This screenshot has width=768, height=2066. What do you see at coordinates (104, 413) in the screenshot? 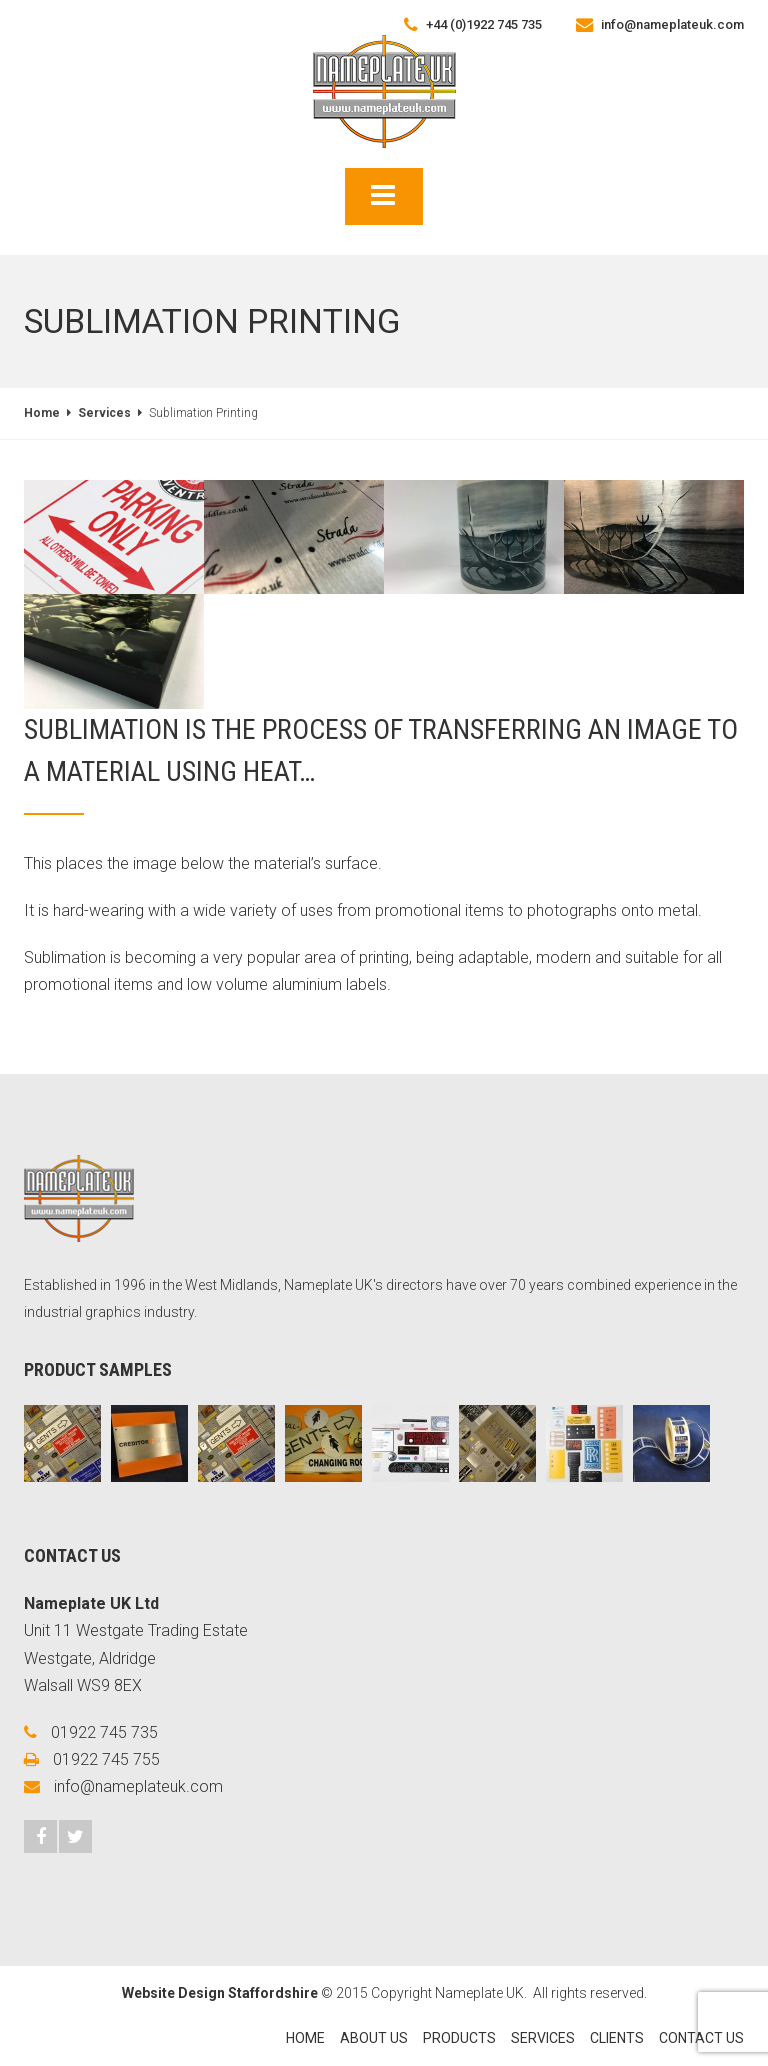
I see `Services` at bounding box center [104, 413].